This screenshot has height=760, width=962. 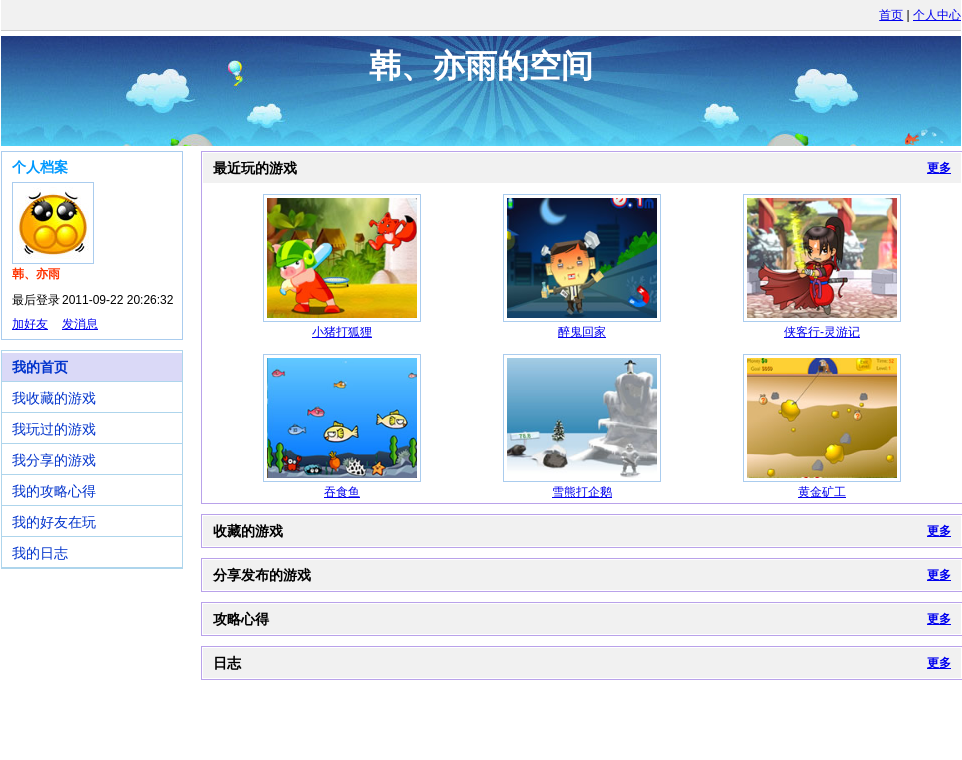 What do you see at coordinates (937, 15) in the screenshot?
I see `个人中心` at bounding box center [937, 15].